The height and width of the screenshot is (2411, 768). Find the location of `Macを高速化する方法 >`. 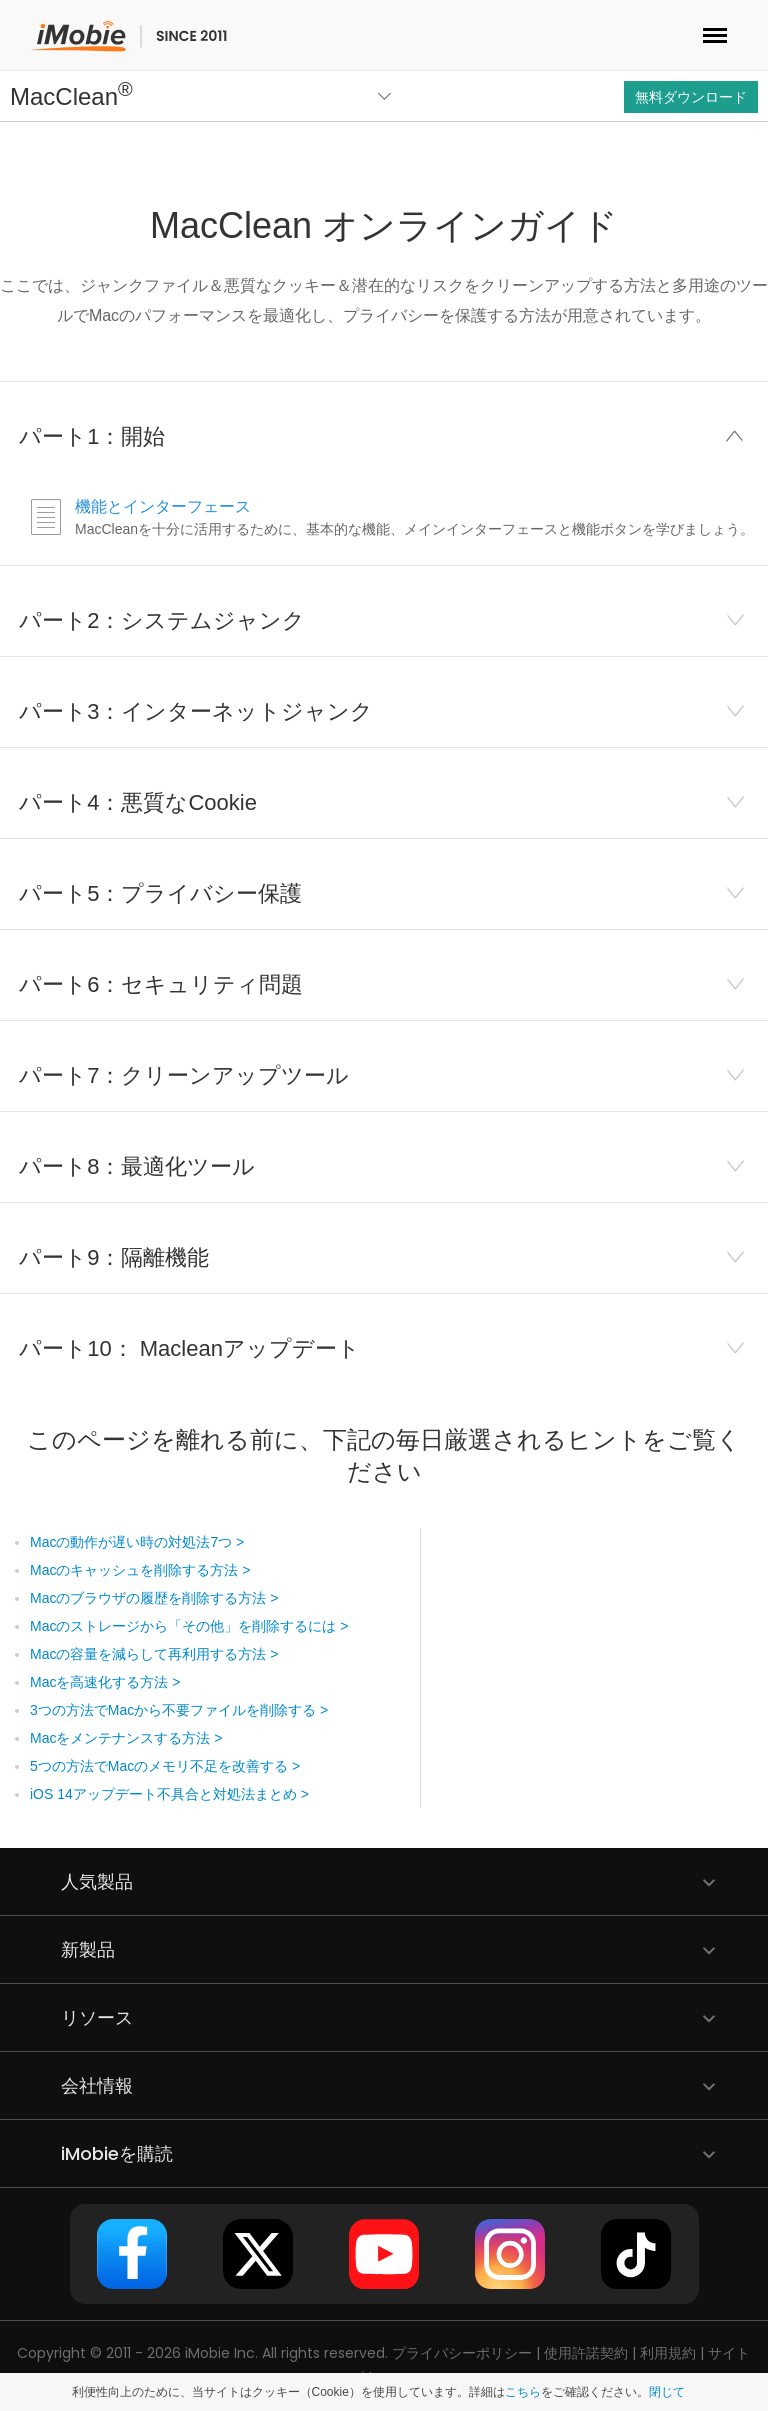

Macを高速化する方法 > is located at coordinates (105, 1682).